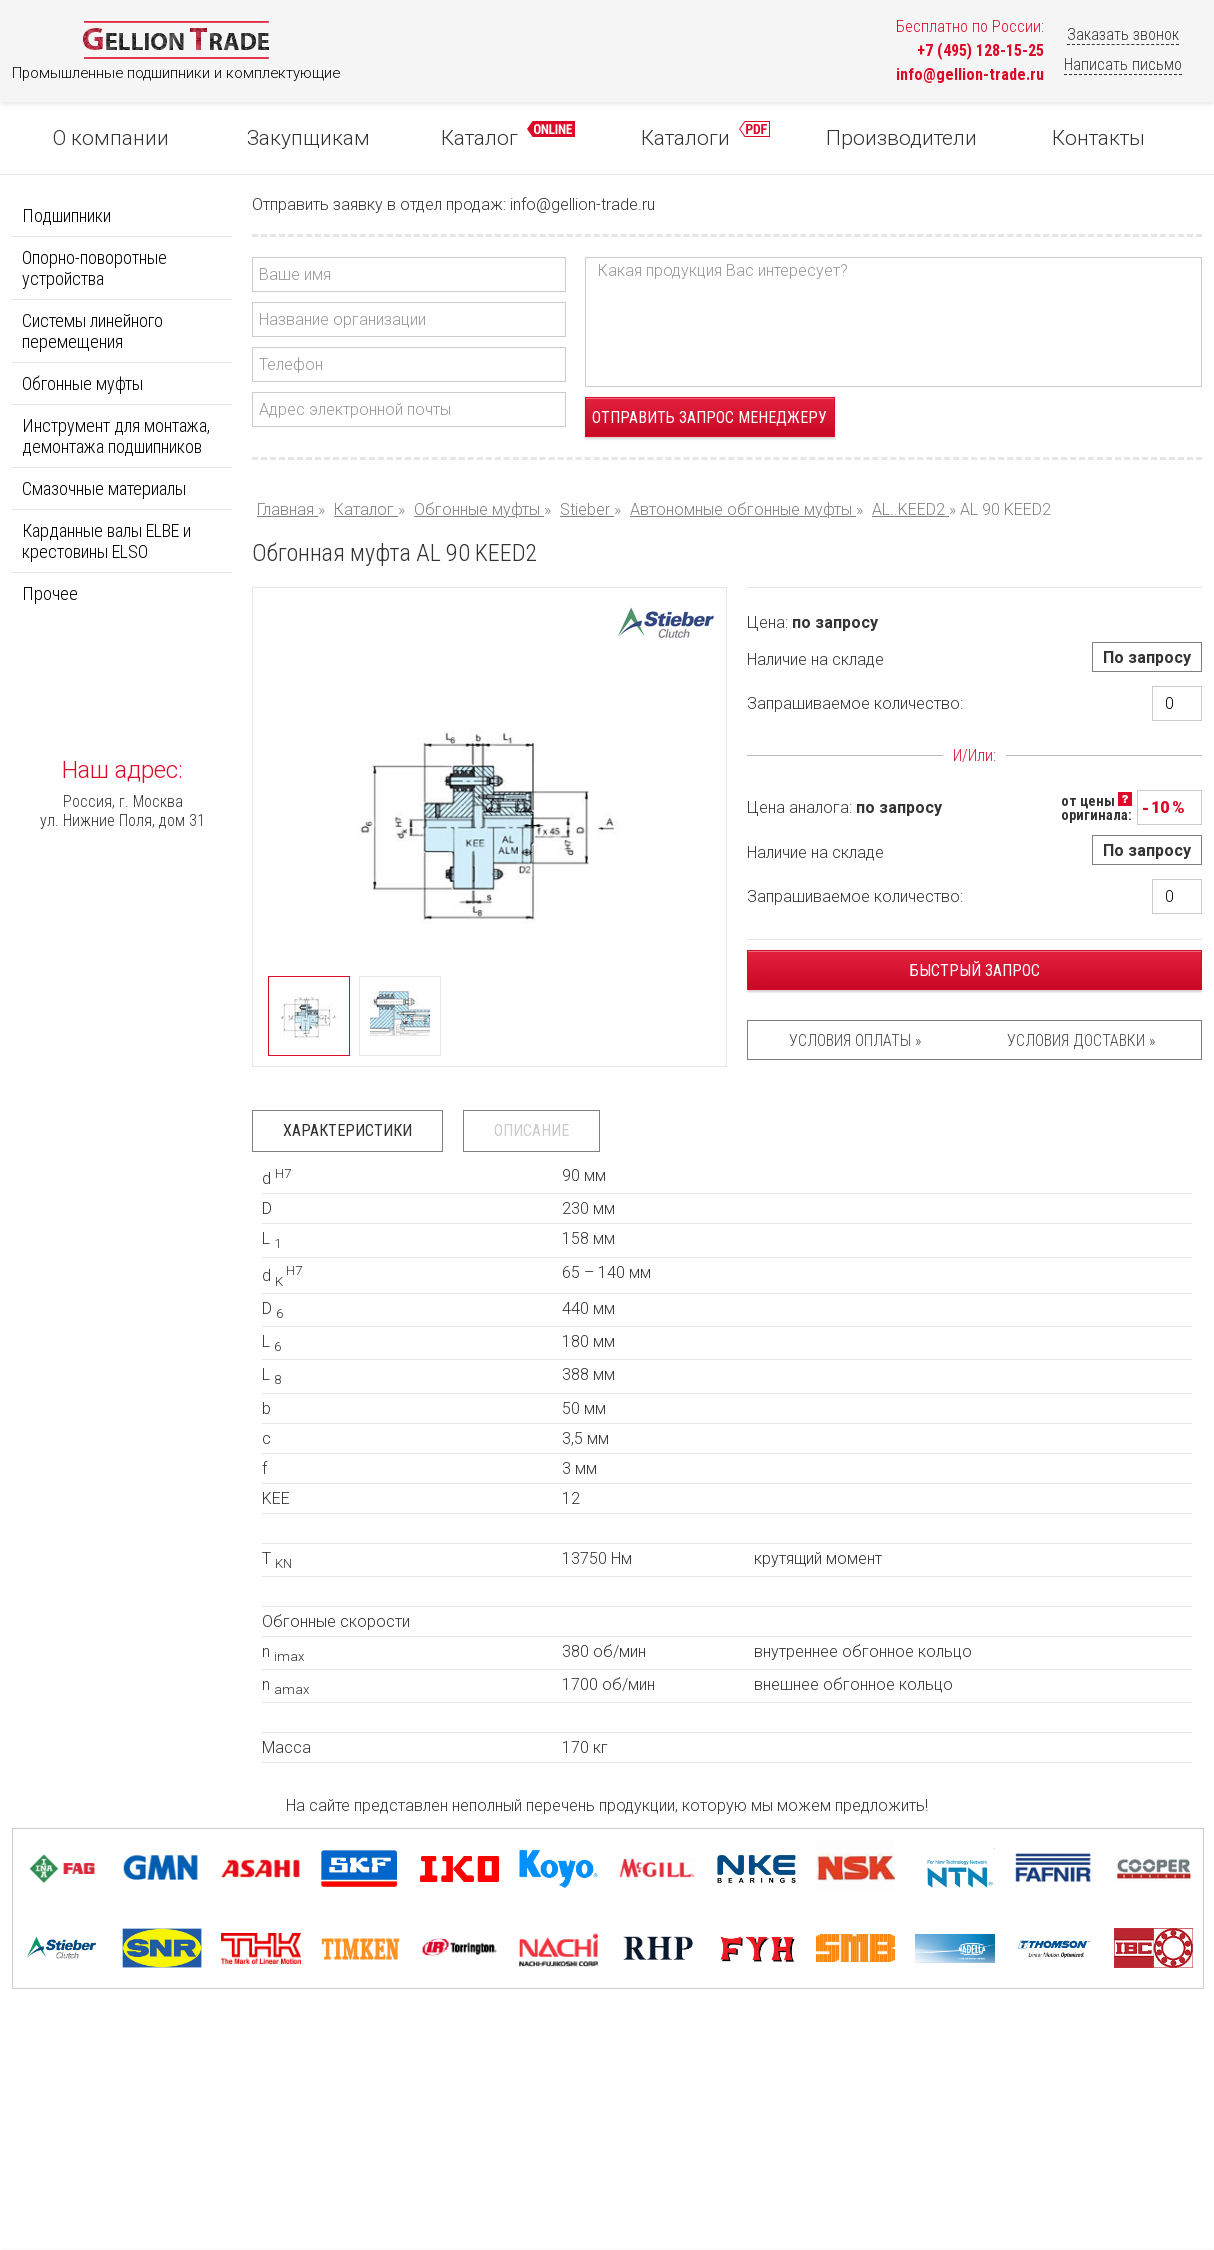  What do you see at coordinates (92, 331) in the screenshot?
I see `Системы линейного перемещения` at bounding box center [92, 331].